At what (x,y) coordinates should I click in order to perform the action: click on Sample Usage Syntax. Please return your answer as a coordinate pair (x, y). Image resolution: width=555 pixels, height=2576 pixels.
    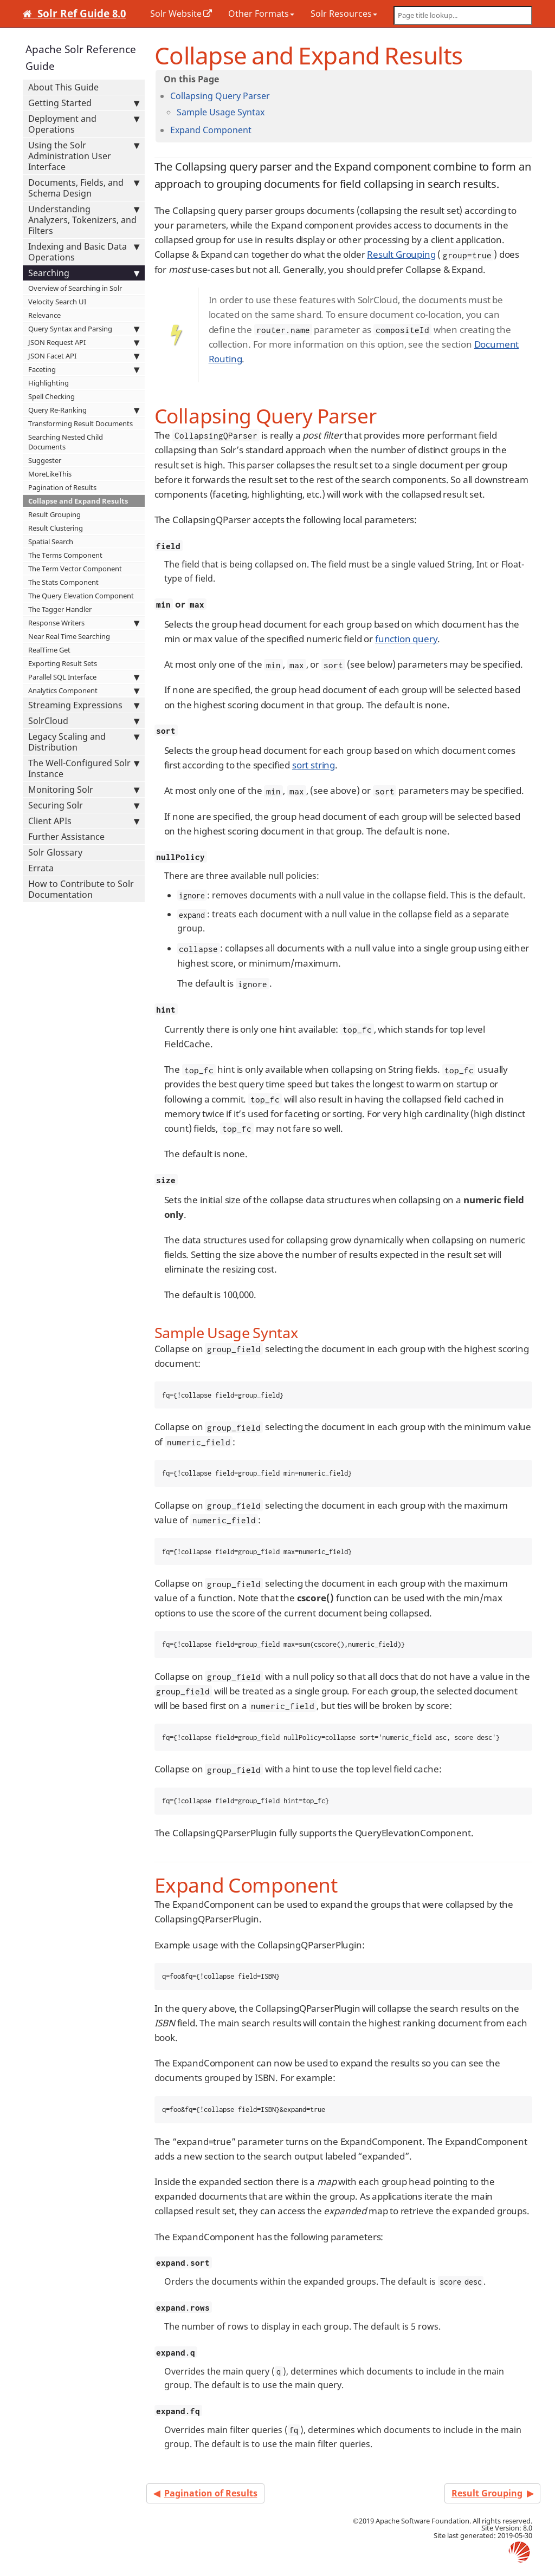
    Looking at the image, I should click on (220, 112).